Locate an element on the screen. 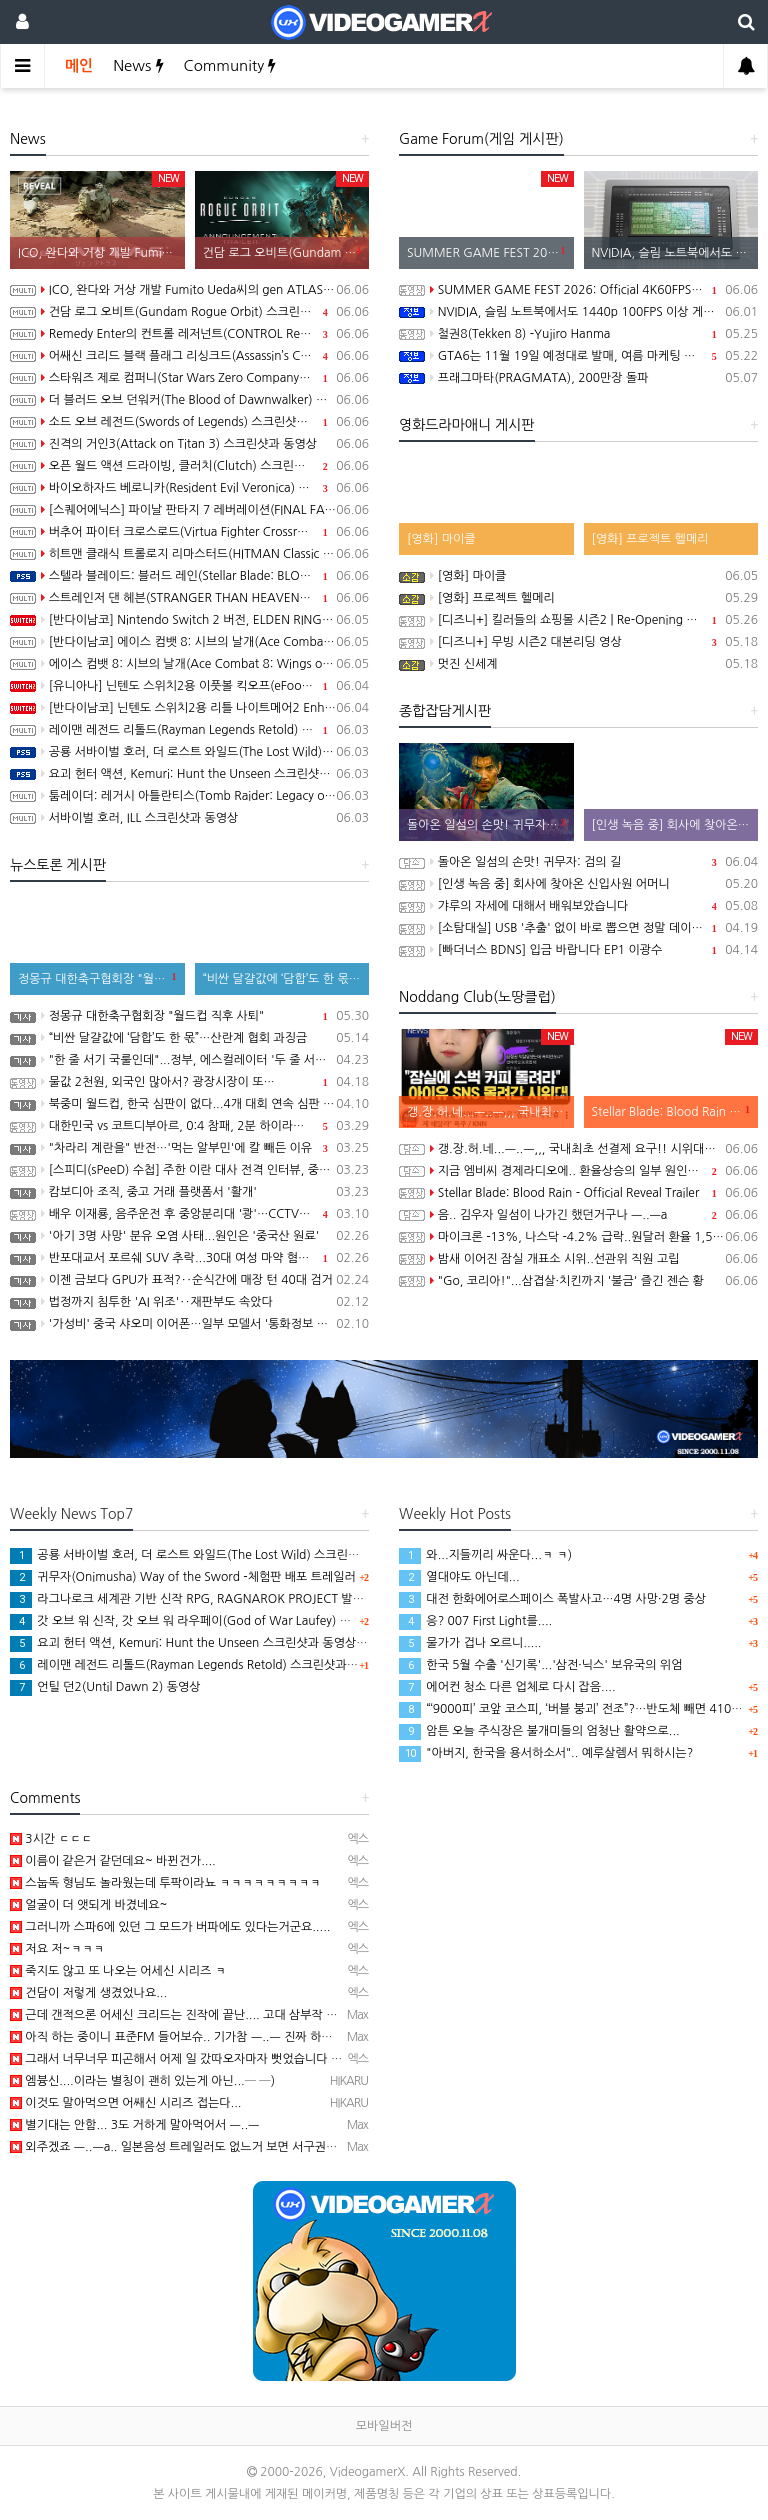 The image size is (768, 2520). 스눕독 형님도 놀라웠는데 투팍이라뇨 ㅋㅋㅋㅋㅋㅋㅋㅋㅋ is located at coordinates (165, 1883).